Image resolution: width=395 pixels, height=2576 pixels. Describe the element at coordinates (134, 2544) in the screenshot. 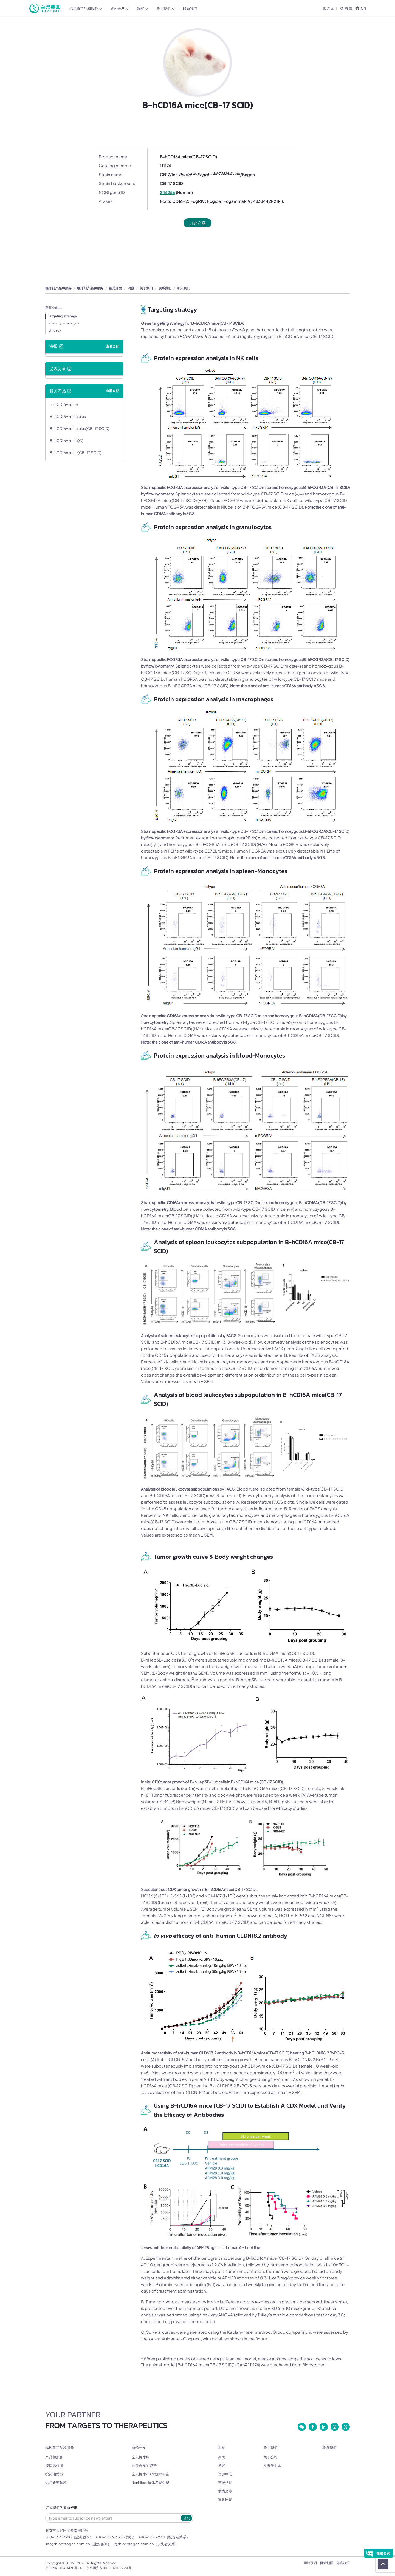

I see `ir@biocytogen.com.cn` at that location.